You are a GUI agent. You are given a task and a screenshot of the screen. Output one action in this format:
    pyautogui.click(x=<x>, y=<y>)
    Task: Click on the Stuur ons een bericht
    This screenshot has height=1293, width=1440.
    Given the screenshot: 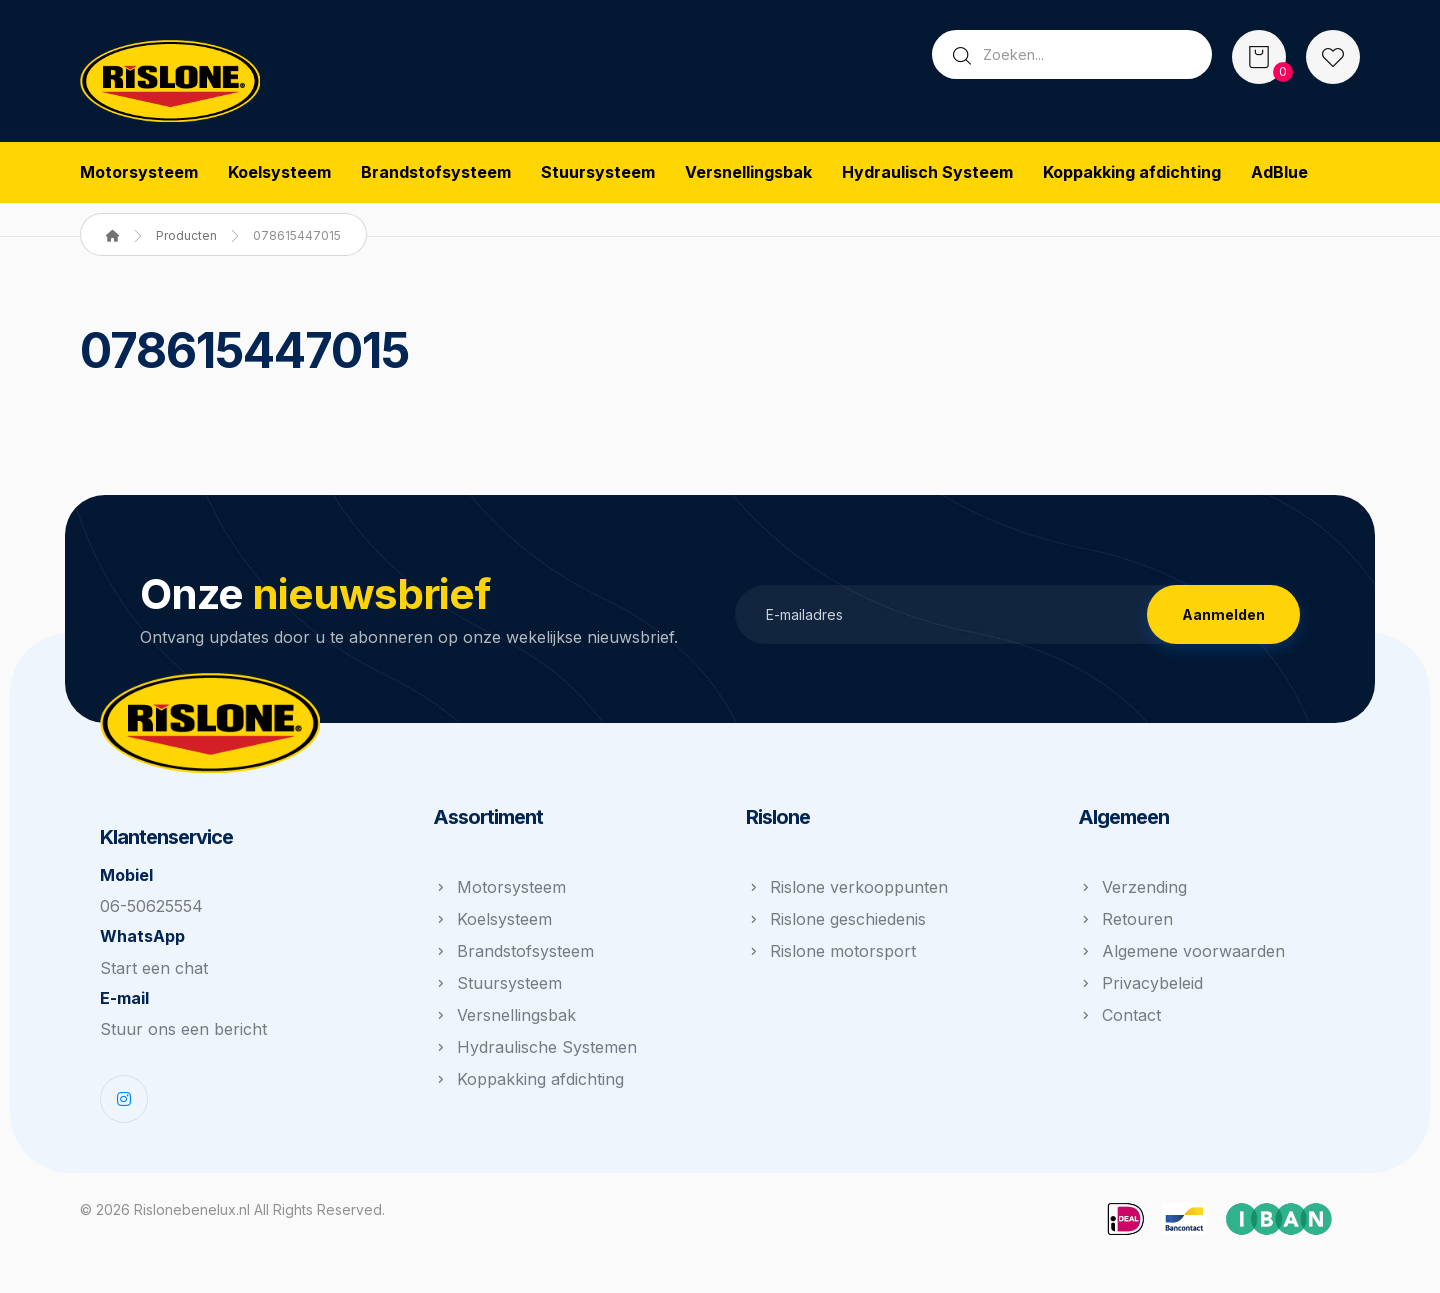 What is the action you would take?
    pyautogui.click(x=183, y=1043)
    